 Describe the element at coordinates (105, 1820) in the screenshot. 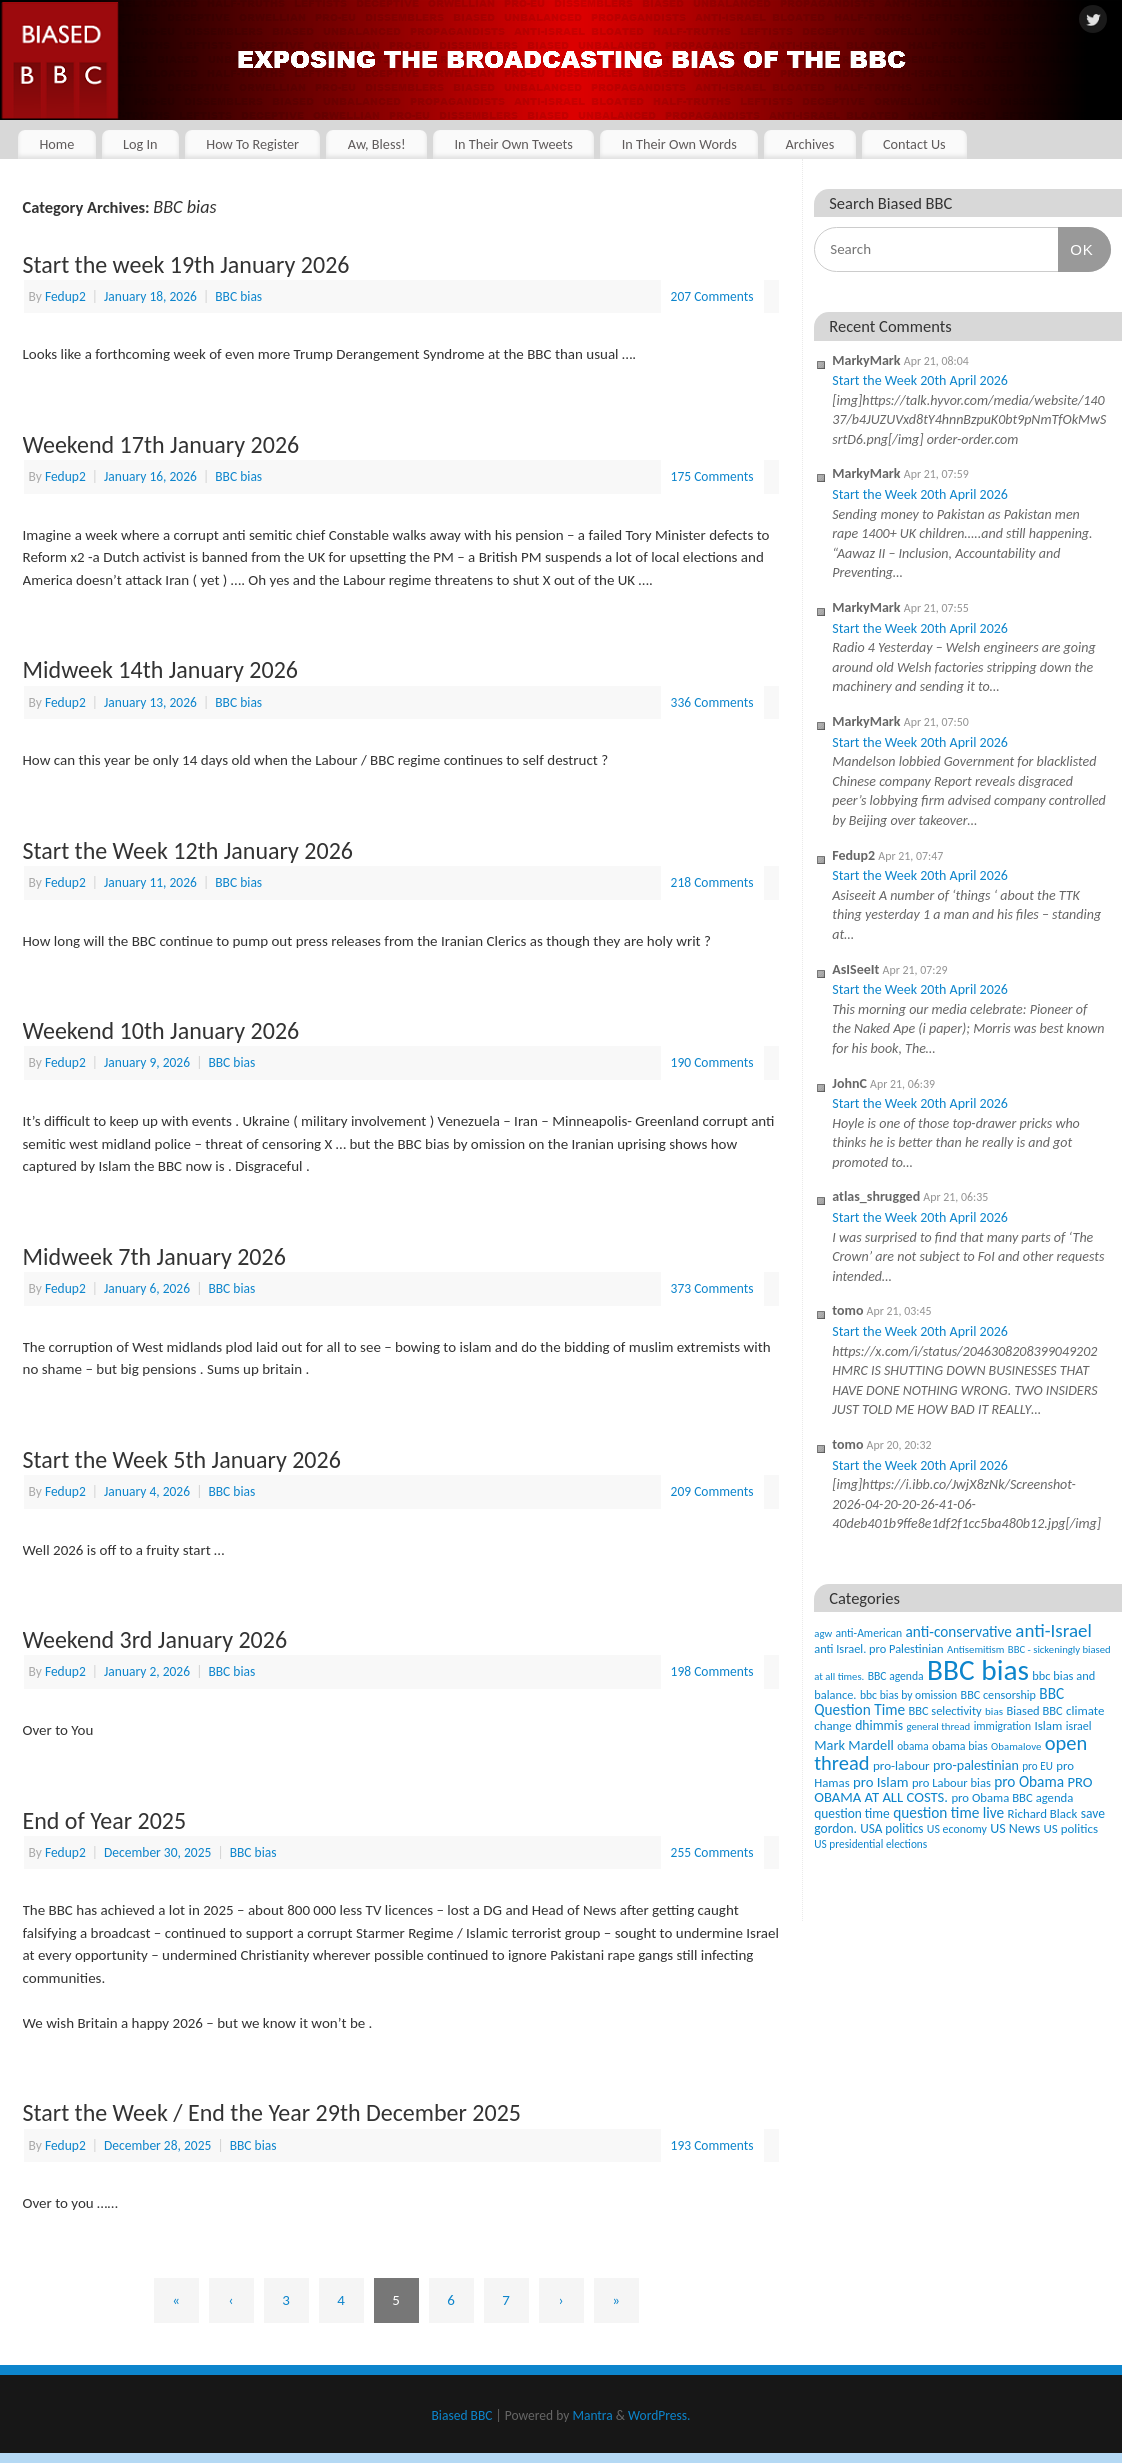

I see `End of Year 2025` at that location.